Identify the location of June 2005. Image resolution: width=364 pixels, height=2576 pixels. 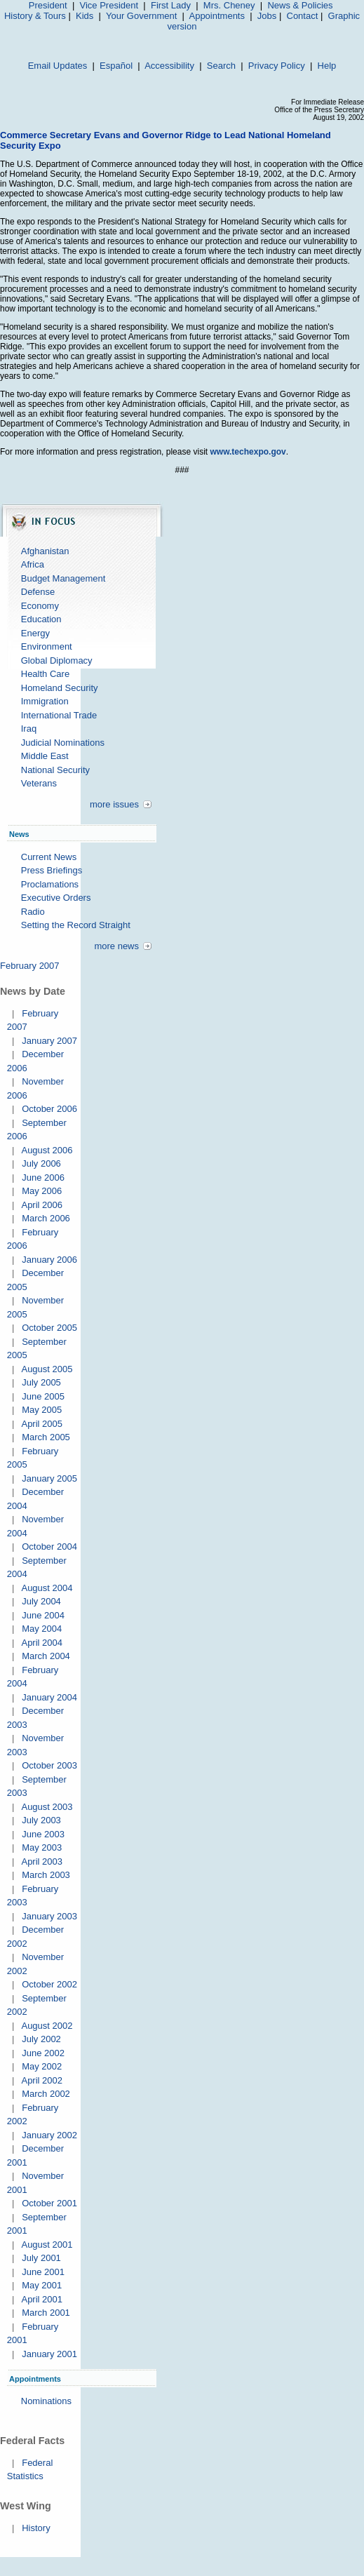
(43, 1396).